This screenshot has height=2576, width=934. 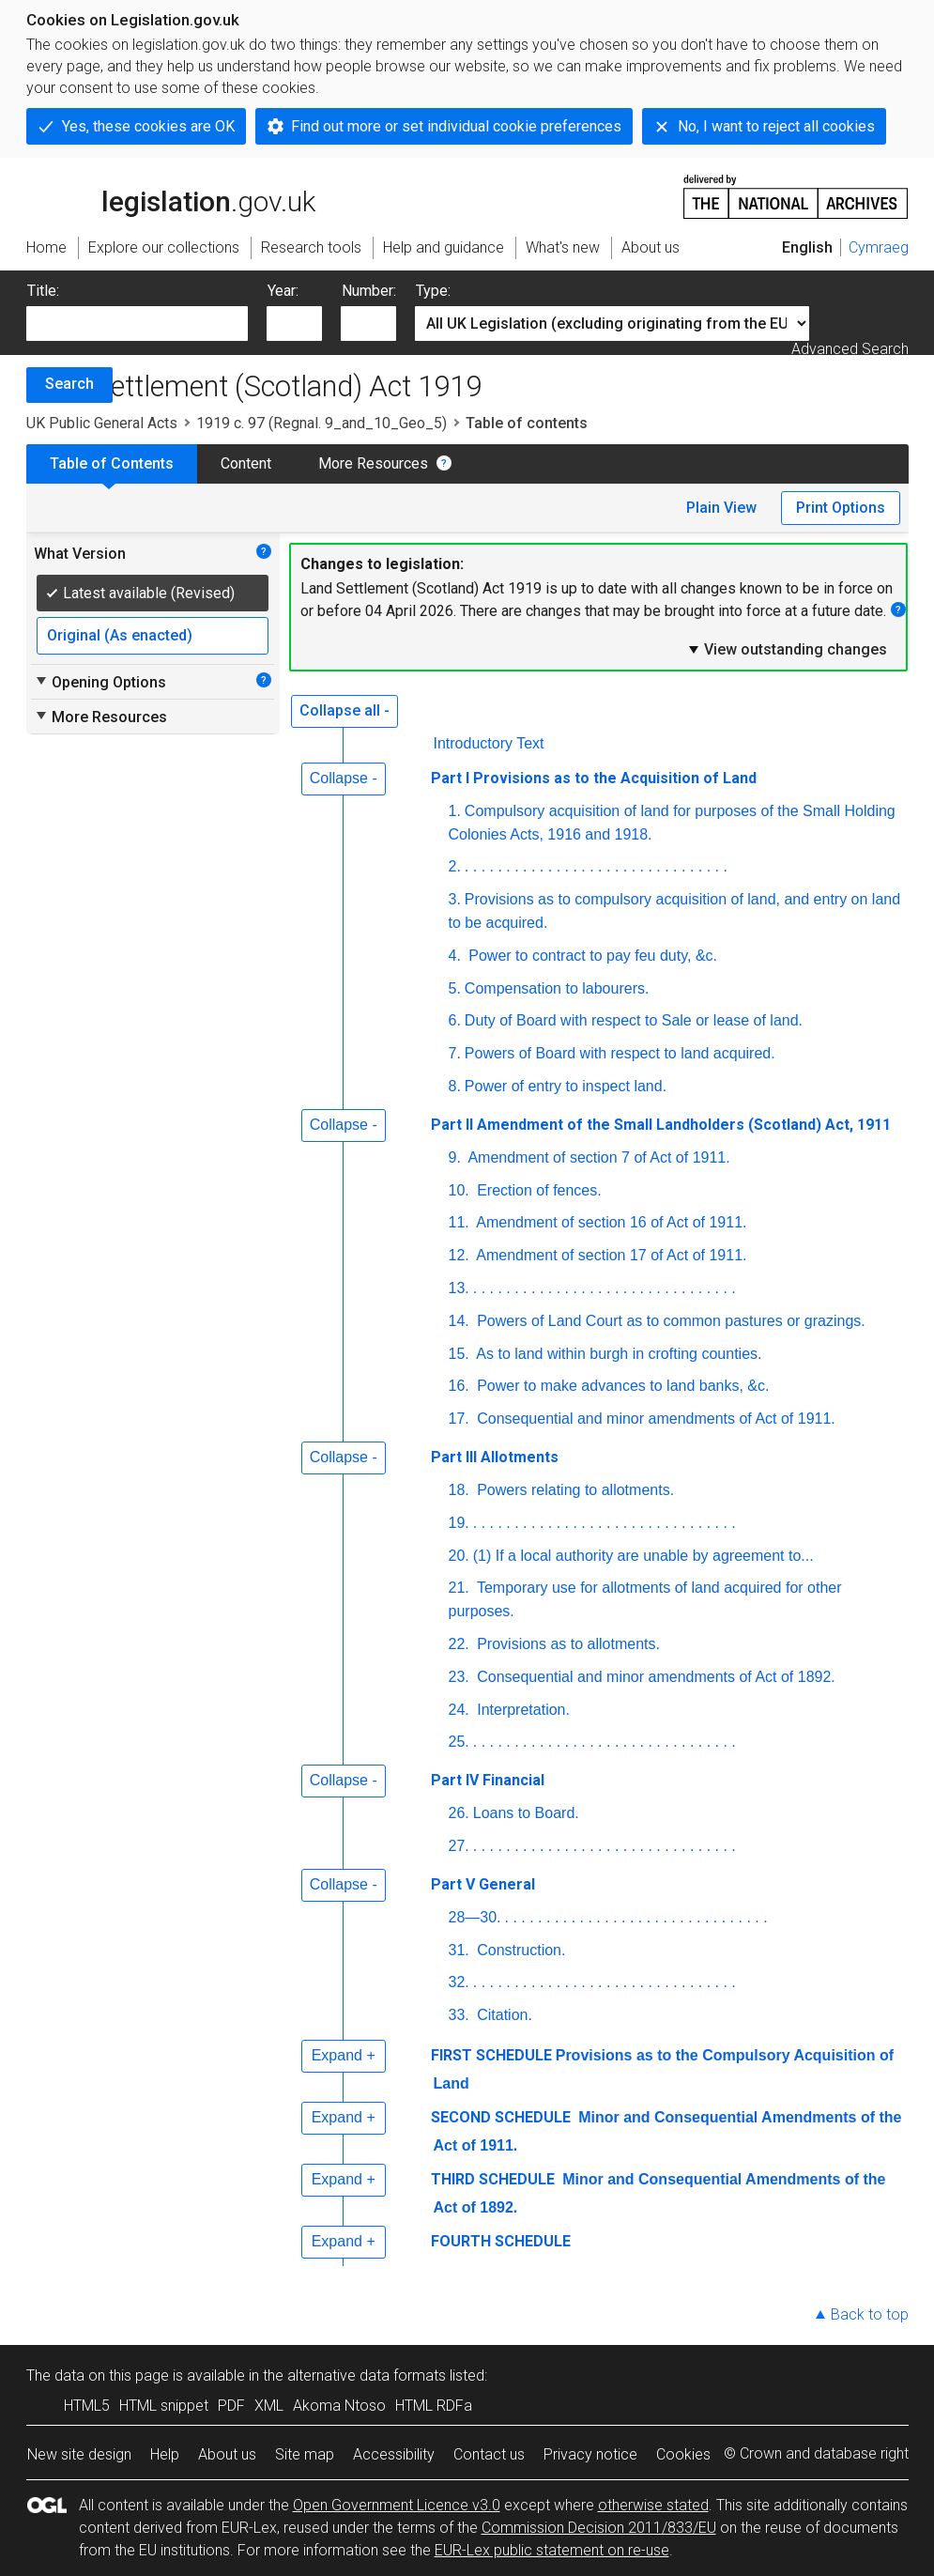 What do you see at coordinates (79, 2454) in the screenshot?
I see `New site design` at bounding box center [79, 2454].